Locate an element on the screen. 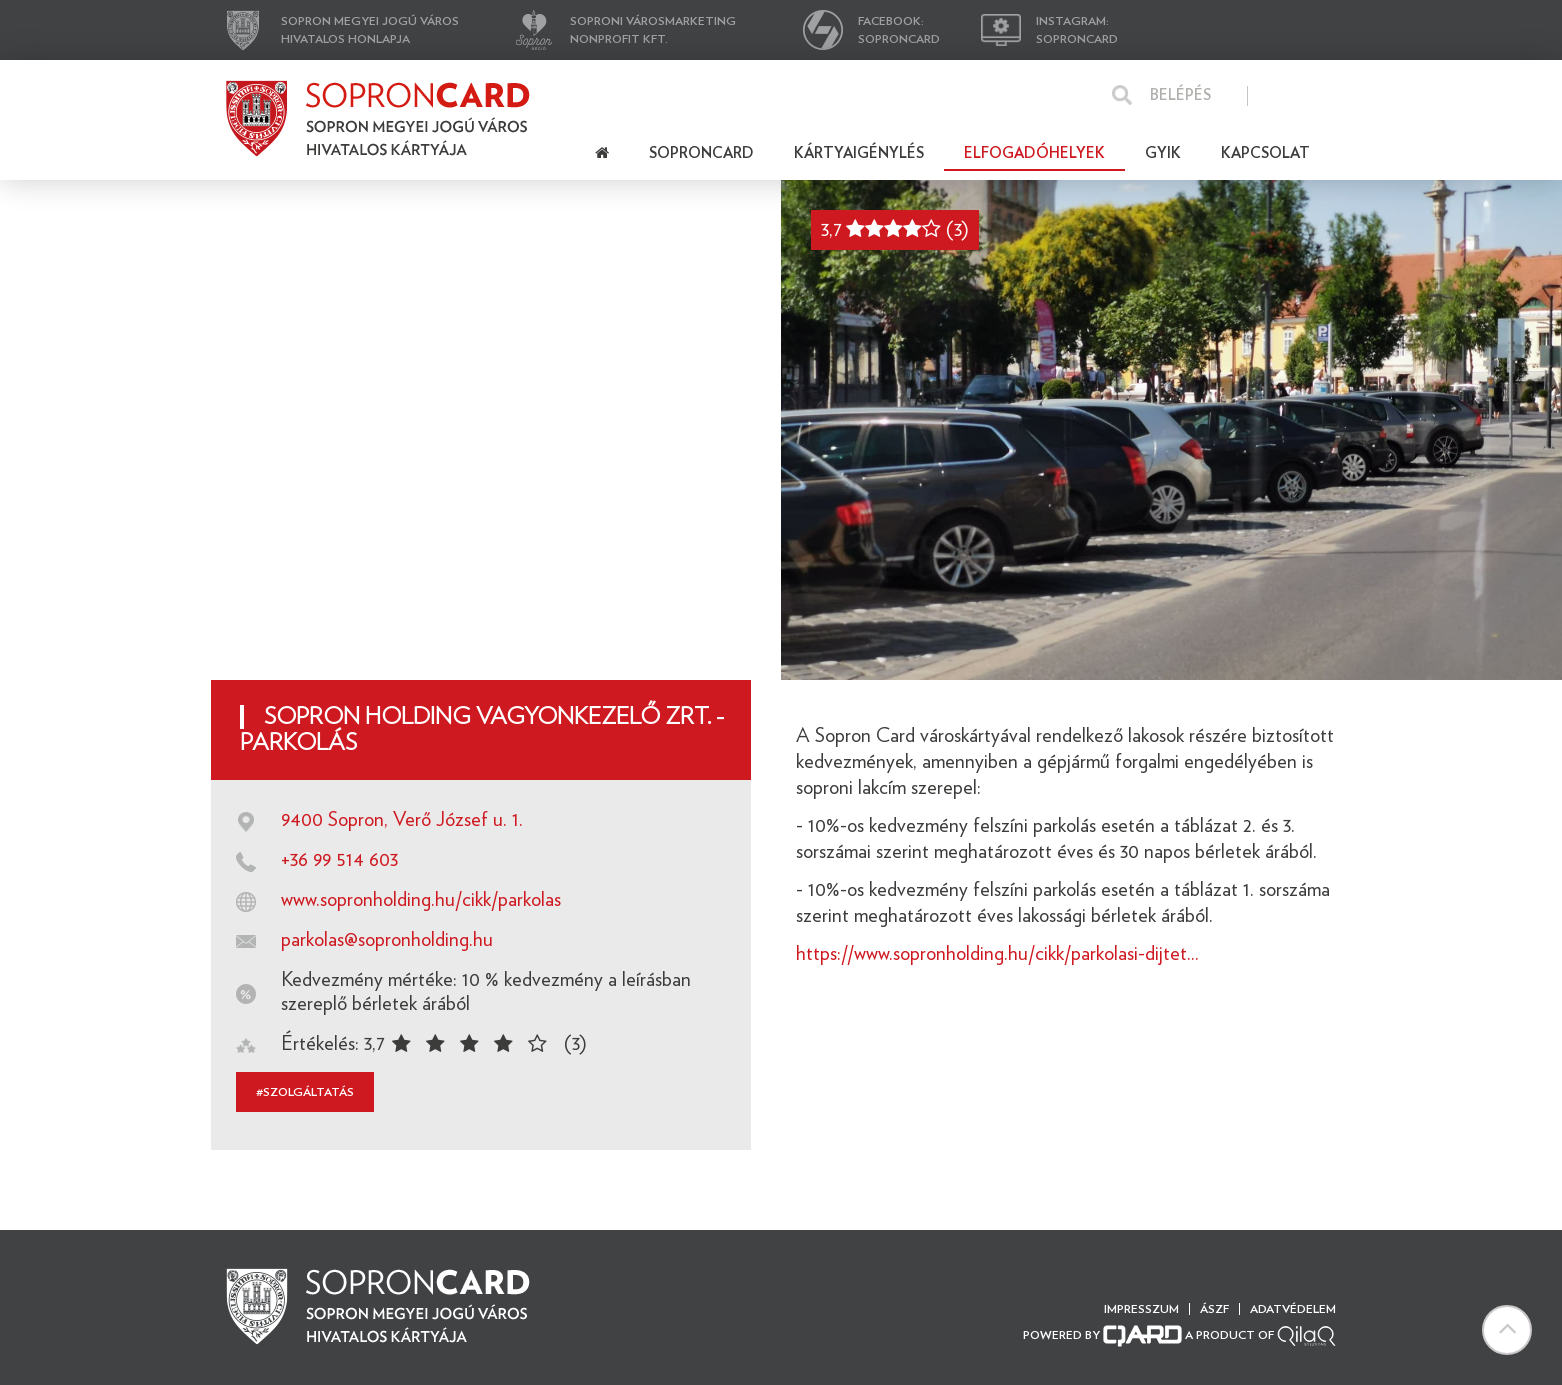 The width and height of the screenshot is (1562, 1385). Impresszum is located at coordinates (1141, 1309).